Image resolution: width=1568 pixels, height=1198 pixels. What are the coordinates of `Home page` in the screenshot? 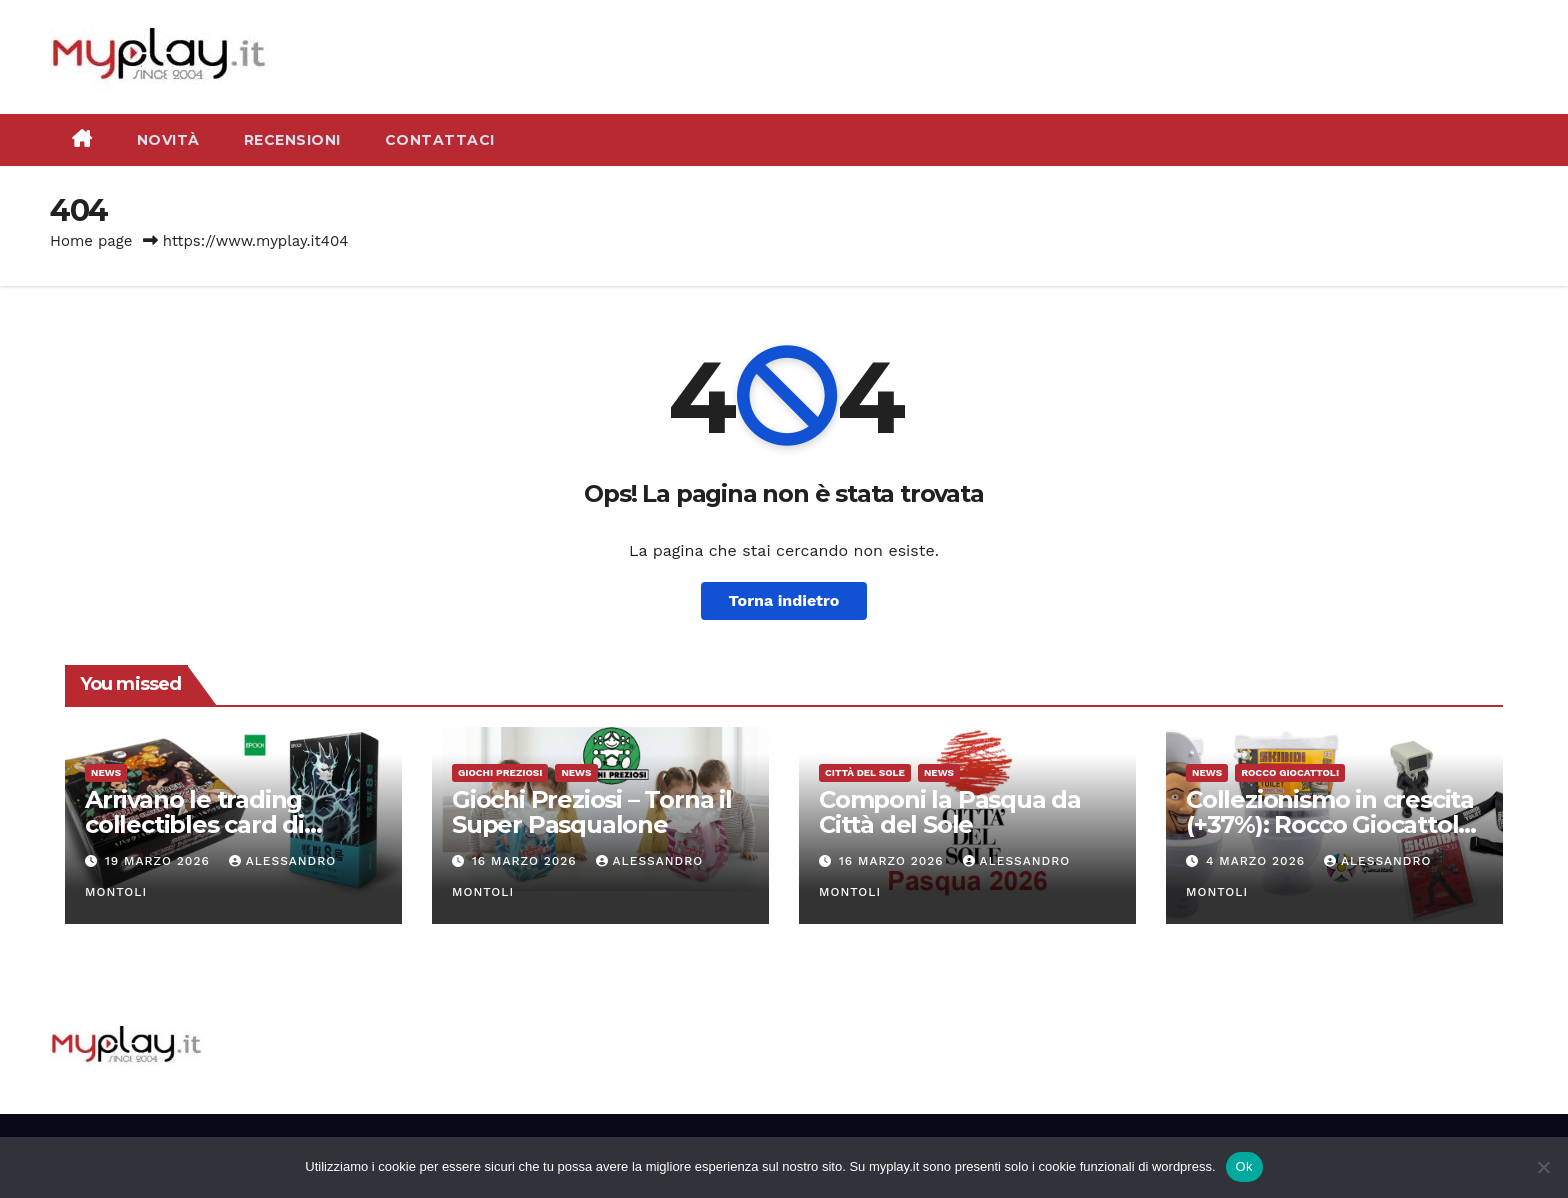 It's located at (91, 241).